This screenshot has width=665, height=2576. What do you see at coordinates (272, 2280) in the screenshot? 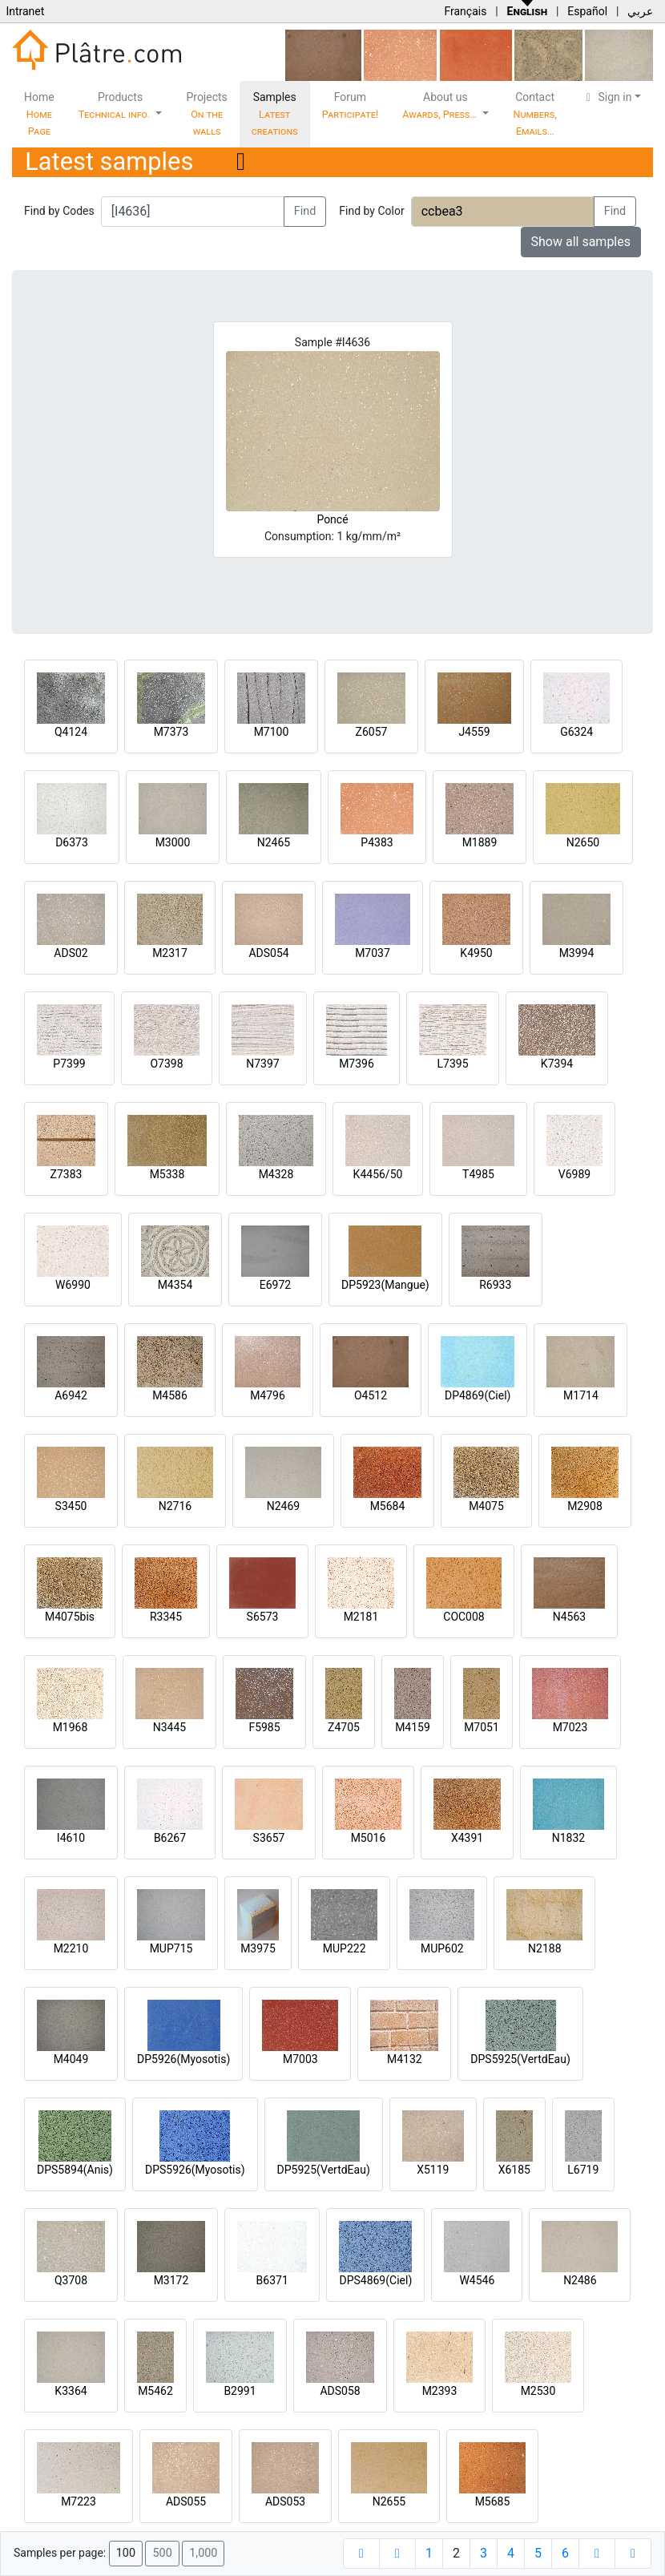
I see `B6371` at bounding box center [272, 2280].